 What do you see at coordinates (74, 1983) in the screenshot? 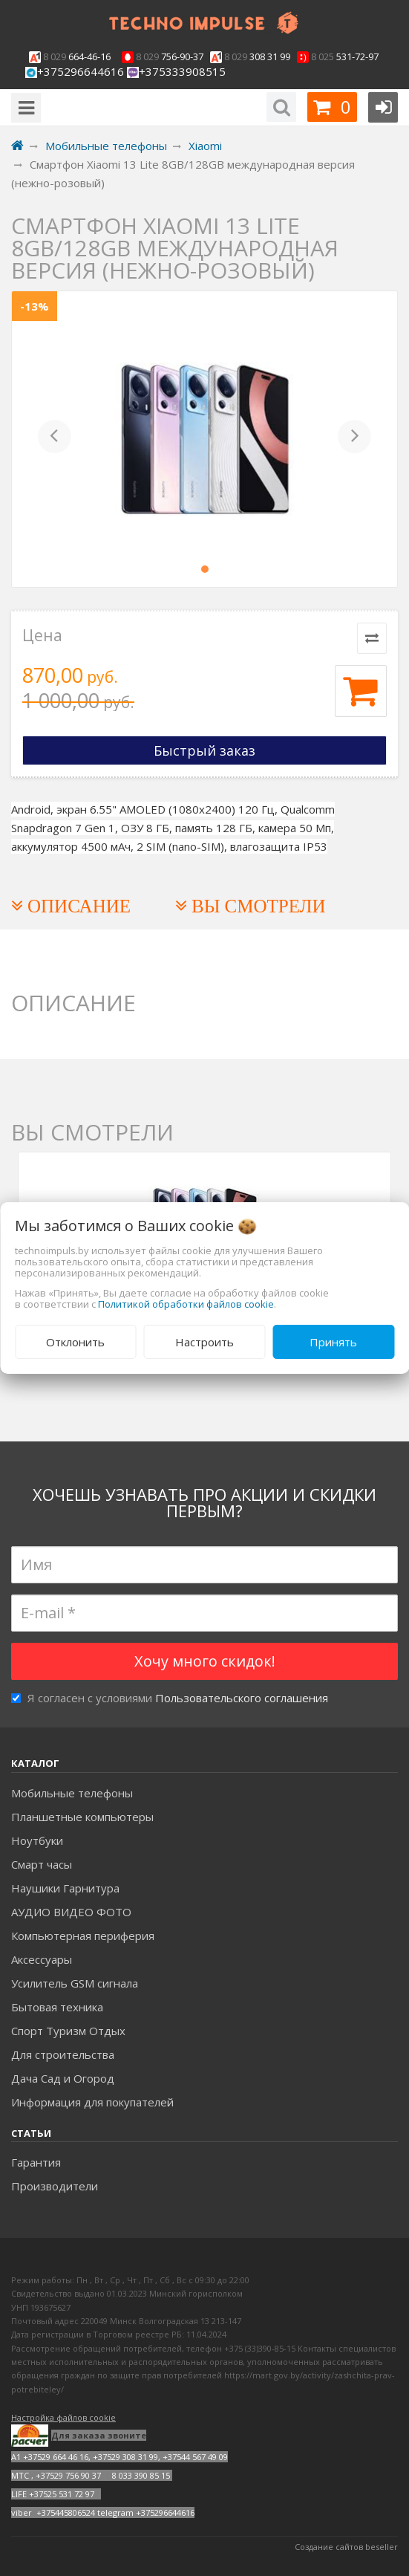
I see `Усилитель GSM сигнала` at bounding box center [74, 1983].